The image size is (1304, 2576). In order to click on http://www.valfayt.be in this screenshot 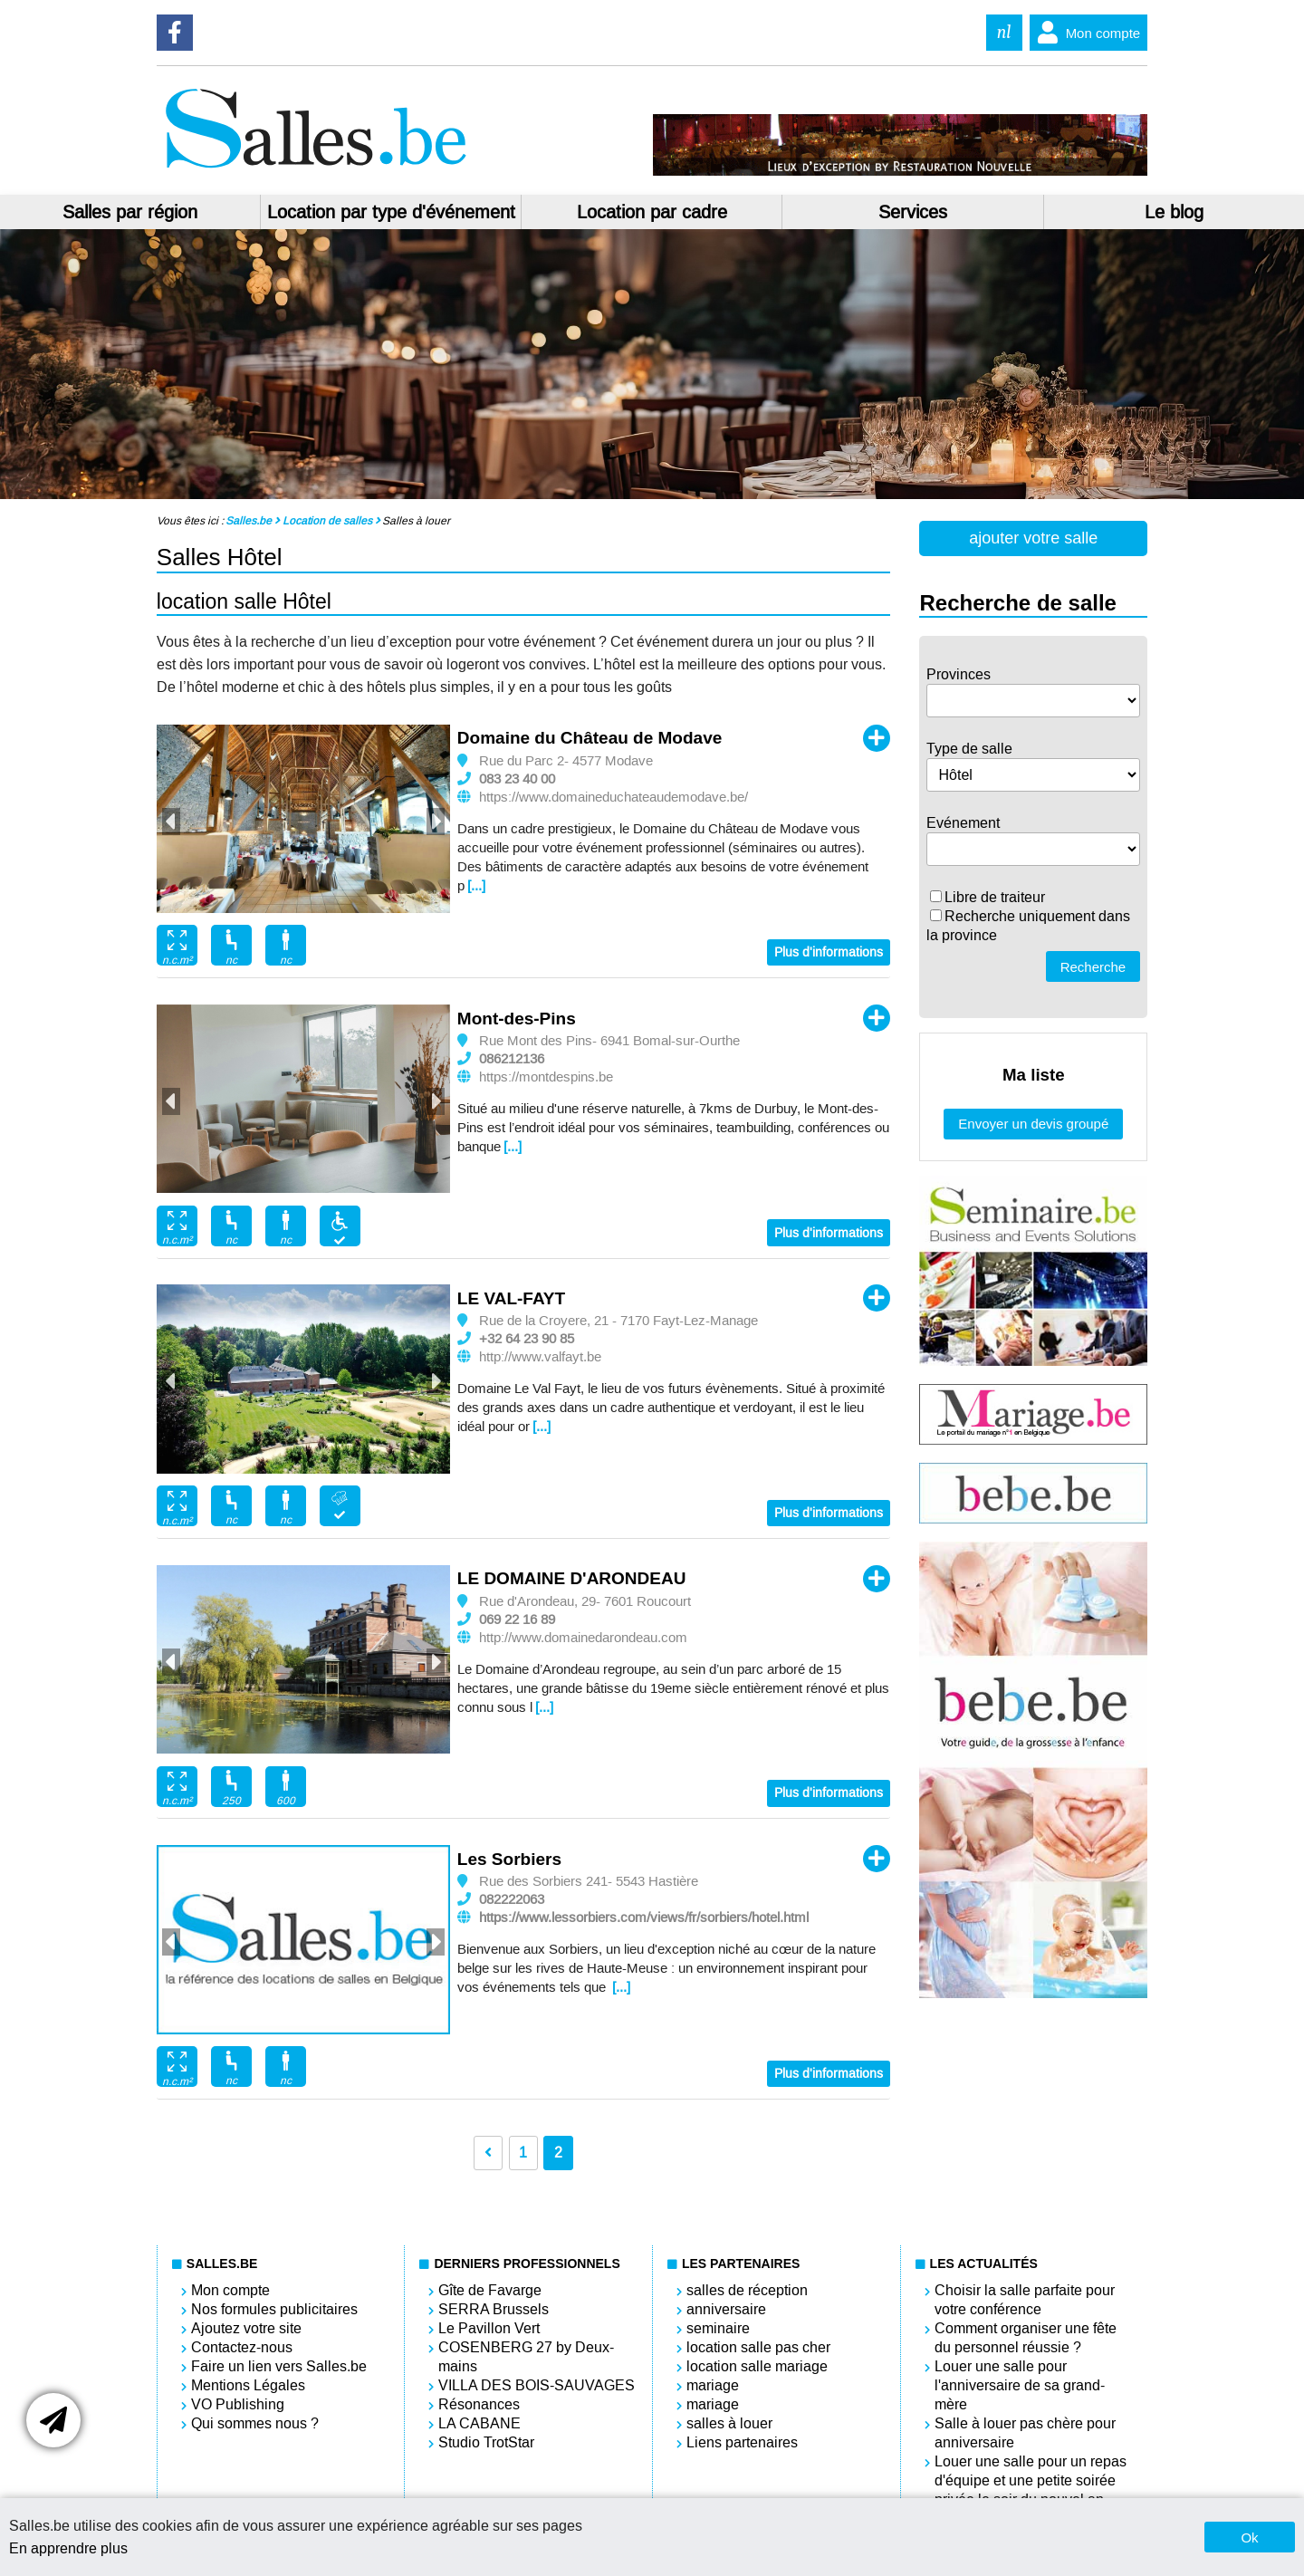, I will do `click(540, 1357)`.